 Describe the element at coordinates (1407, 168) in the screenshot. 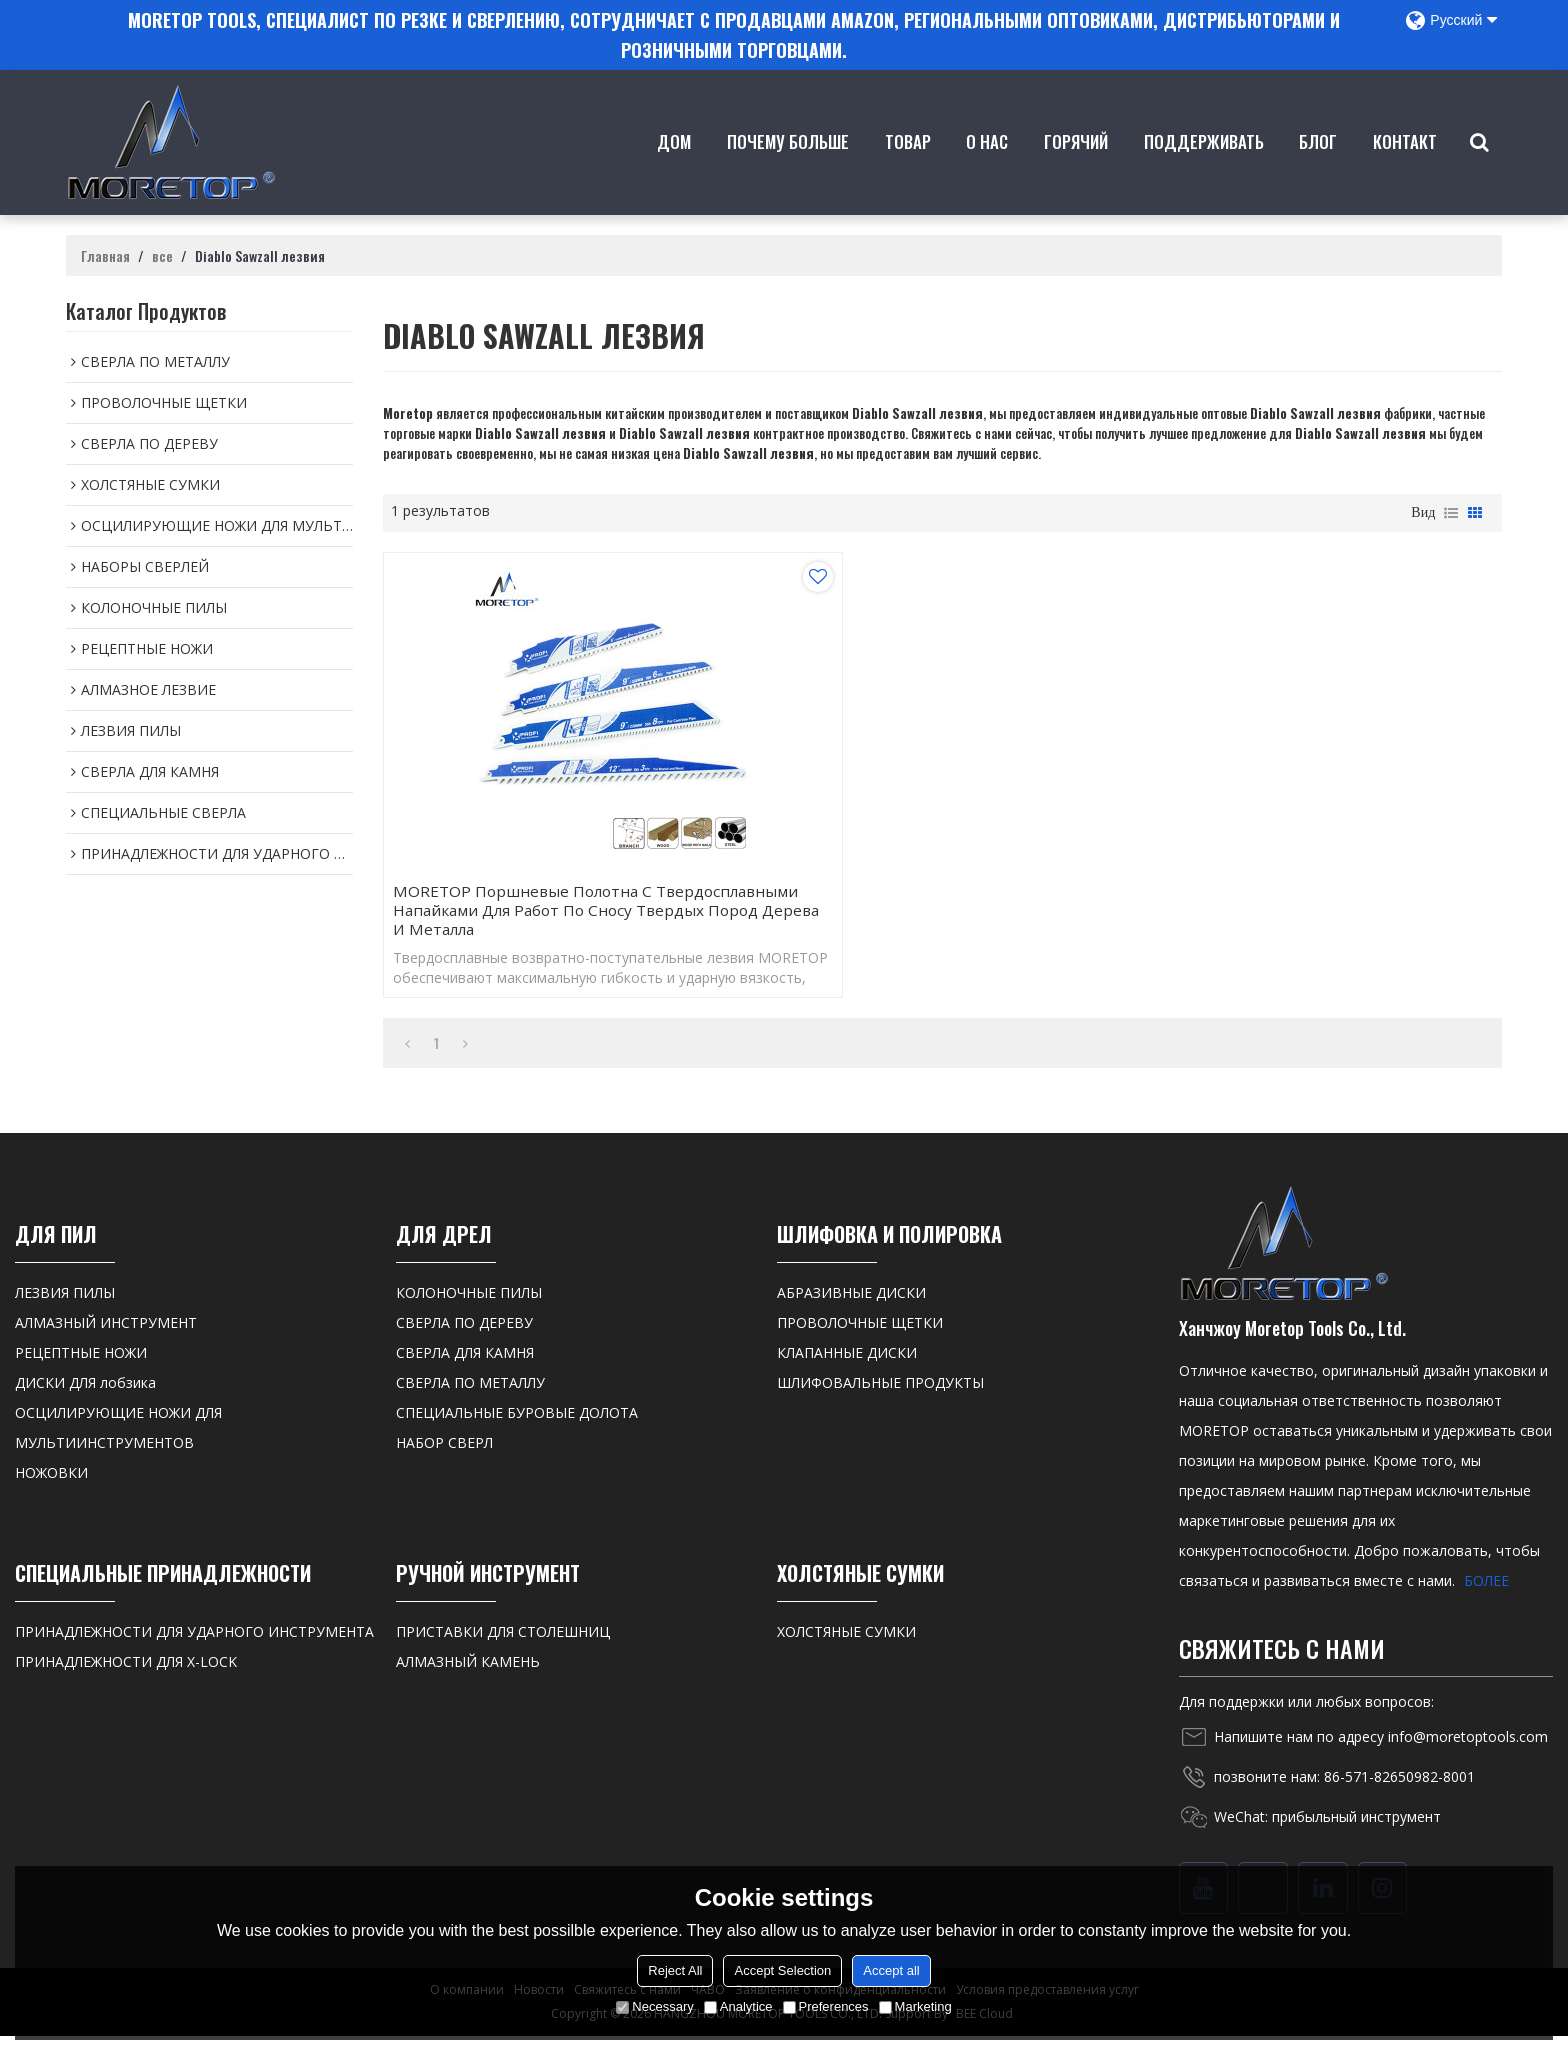

I see `контакт` at that location.